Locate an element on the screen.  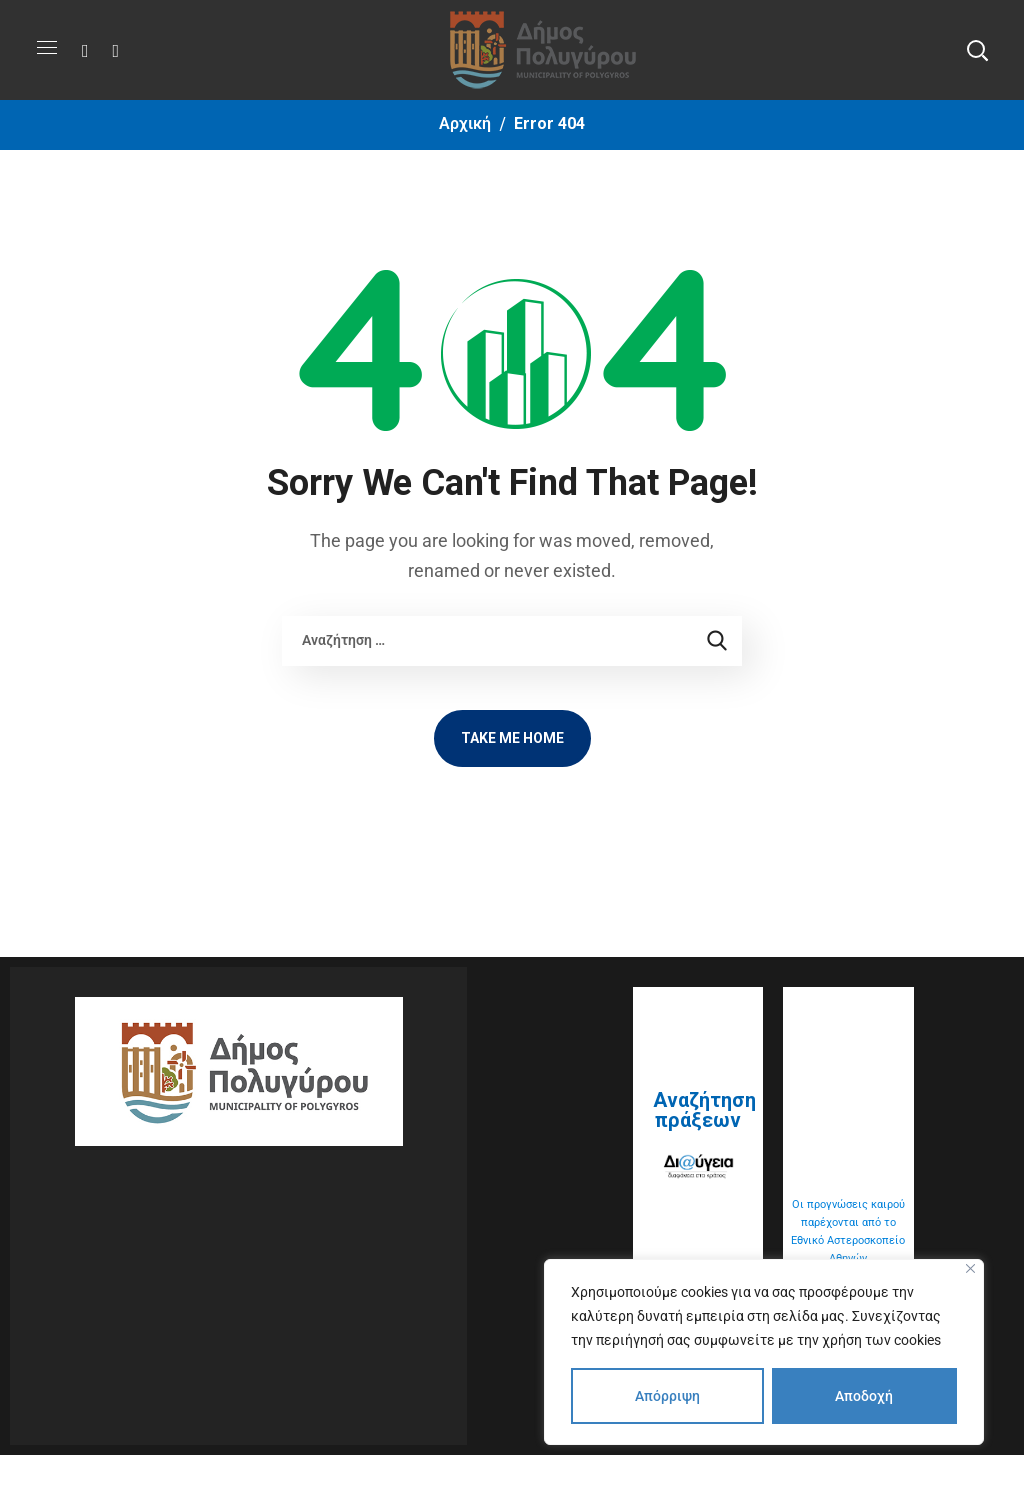
[region] is located at coordinates (764, 1352).